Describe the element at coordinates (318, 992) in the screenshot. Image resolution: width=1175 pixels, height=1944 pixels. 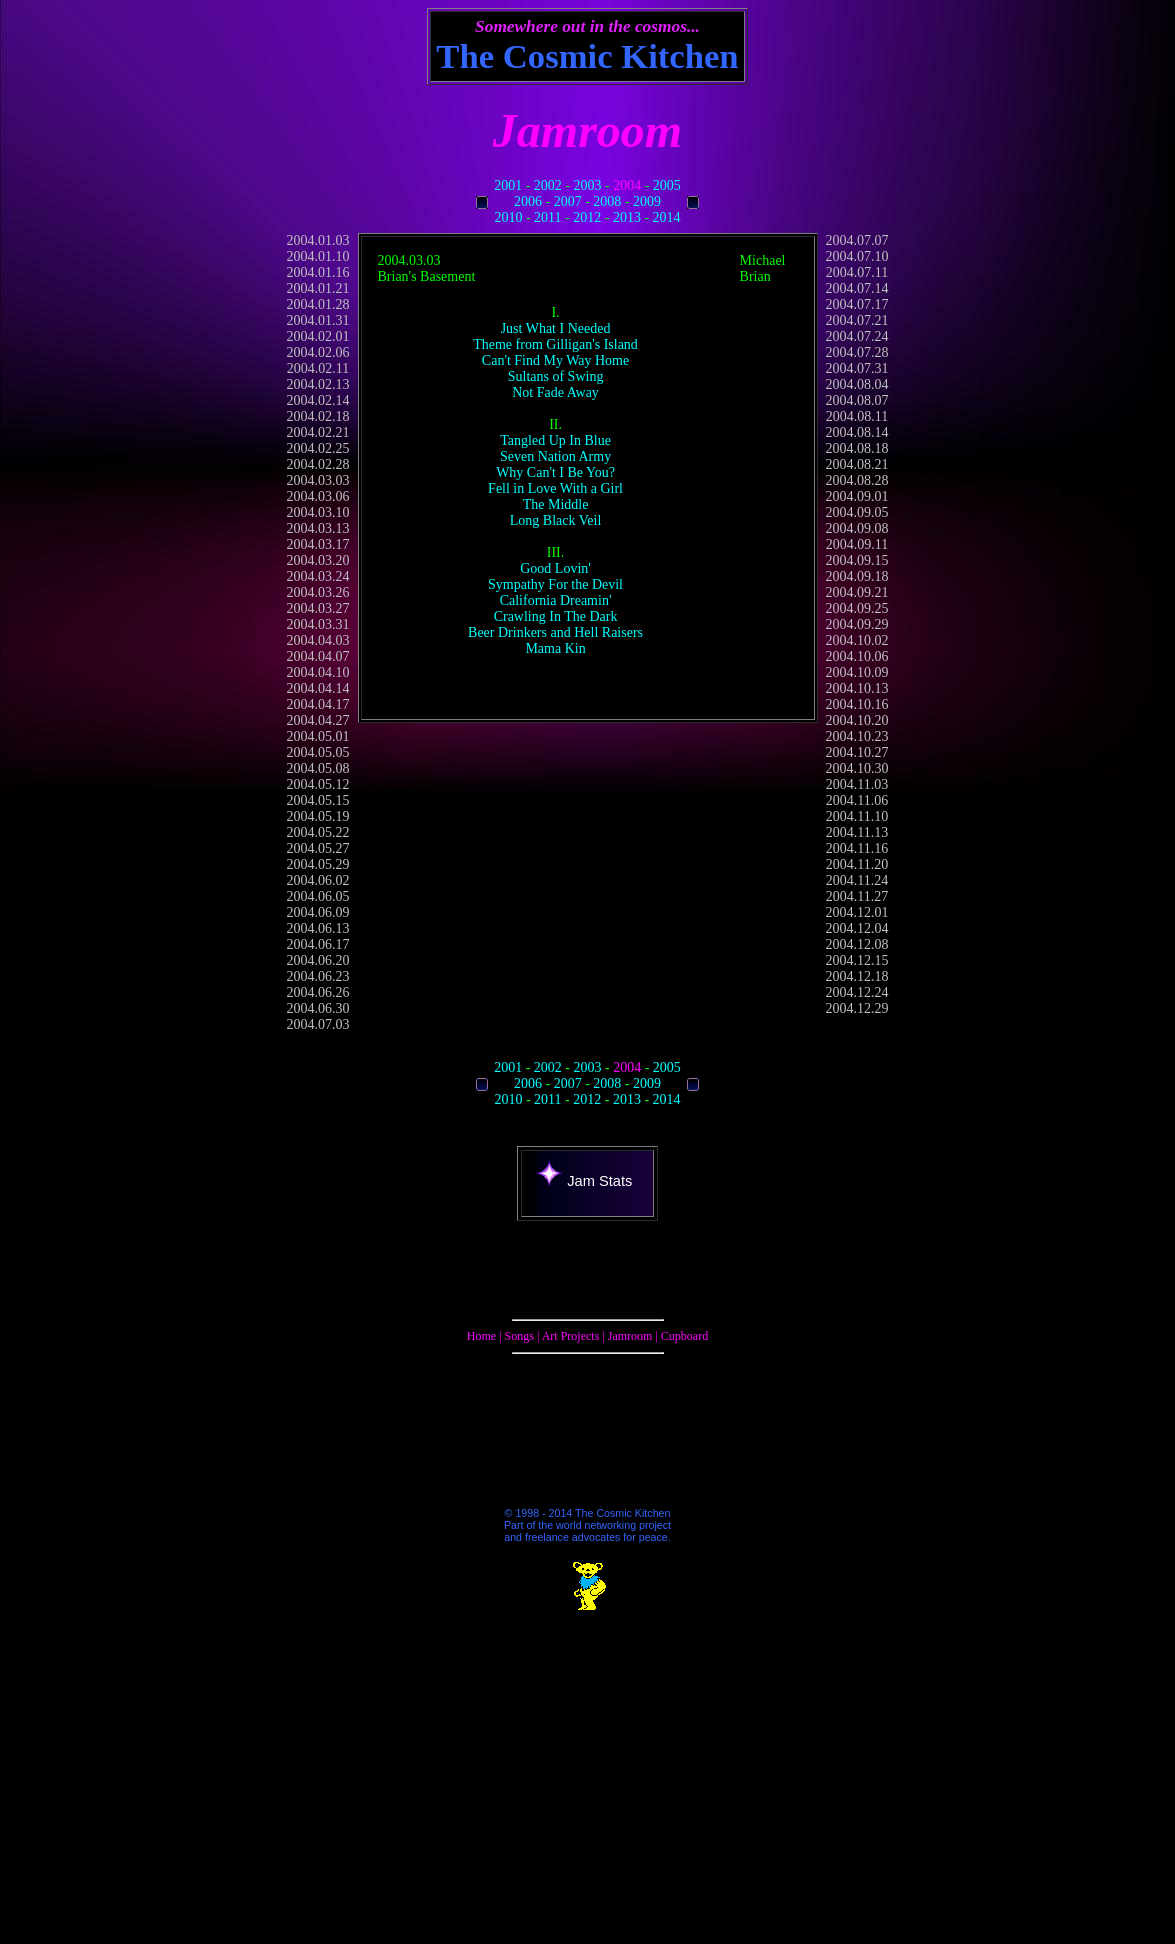
I see `2004.06.26` at that location.